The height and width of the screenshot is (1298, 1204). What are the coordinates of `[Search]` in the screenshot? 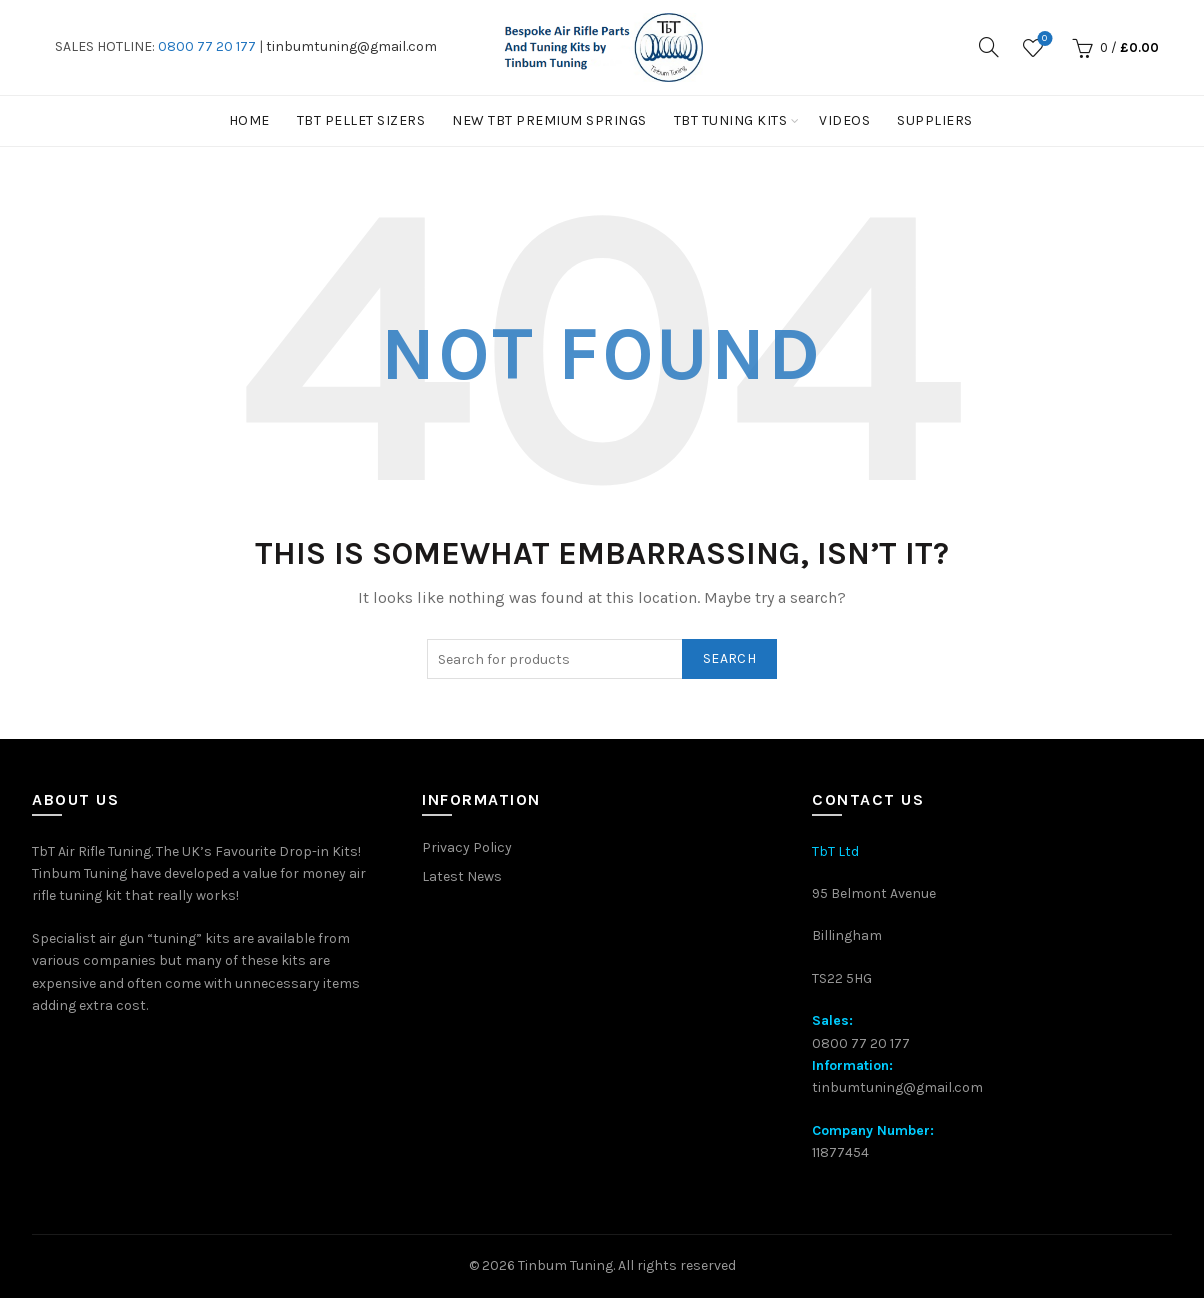 It's located at (989, 47).